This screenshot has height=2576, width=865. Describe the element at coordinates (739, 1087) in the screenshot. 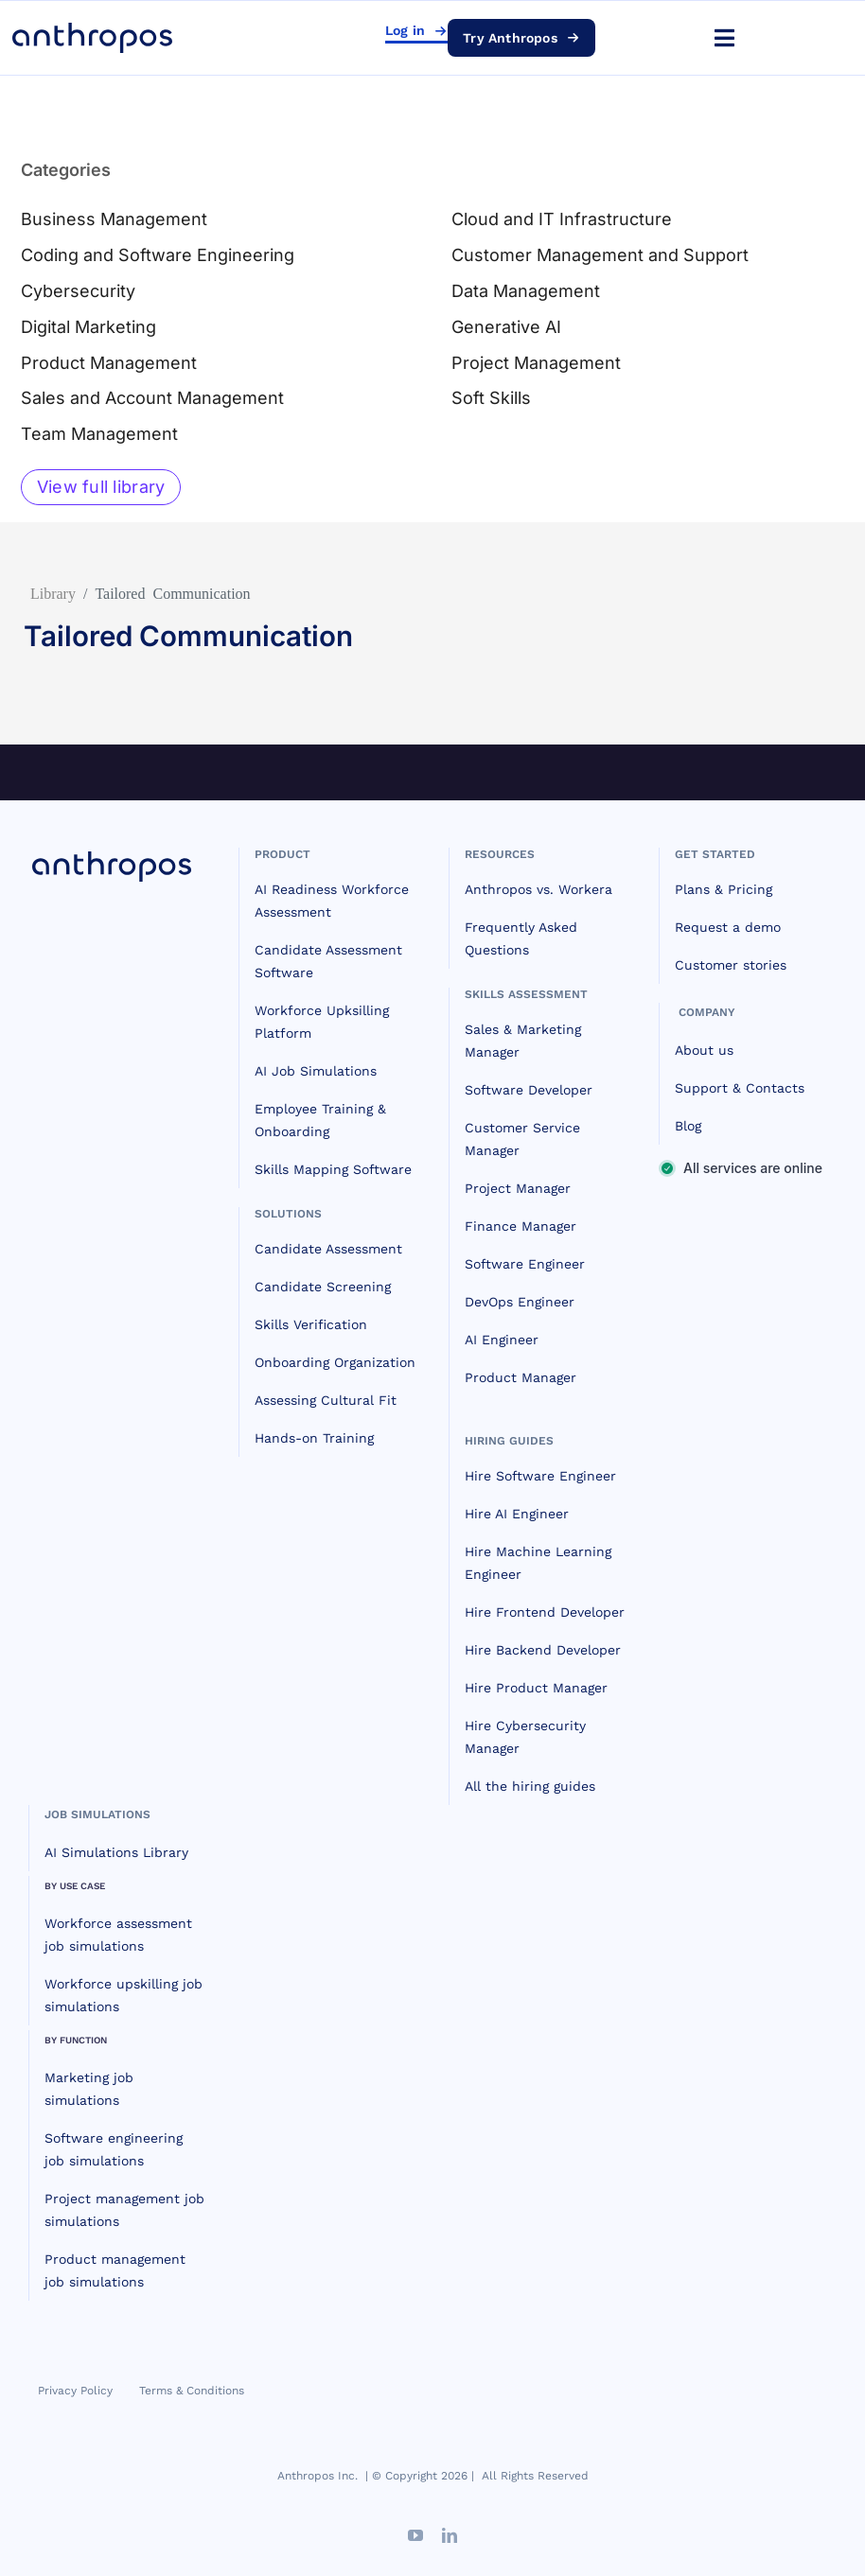

I see `Support & Contacts` at that location.